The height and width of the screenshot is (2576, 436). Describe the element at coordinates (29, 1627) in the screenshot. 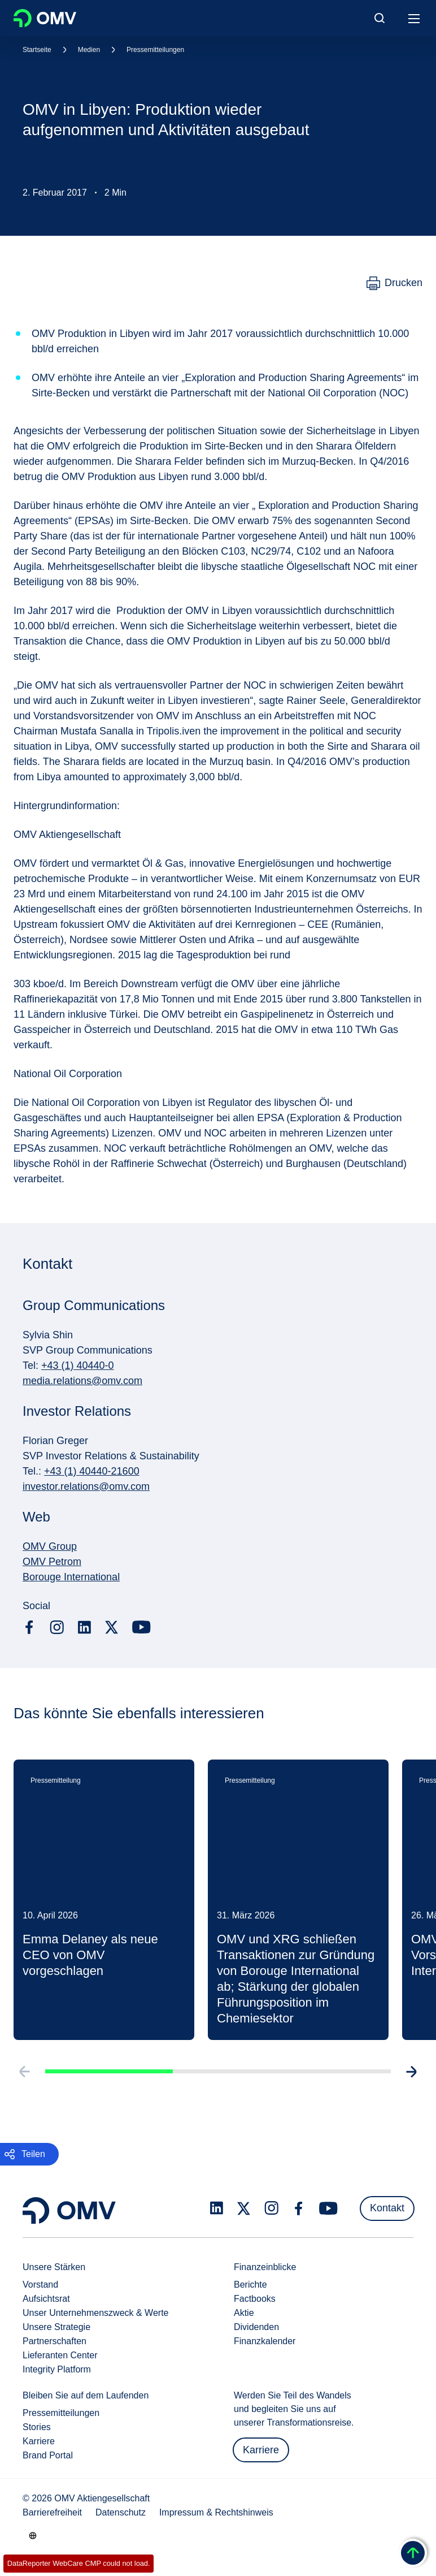

I see `[facebook.com]` at that location.